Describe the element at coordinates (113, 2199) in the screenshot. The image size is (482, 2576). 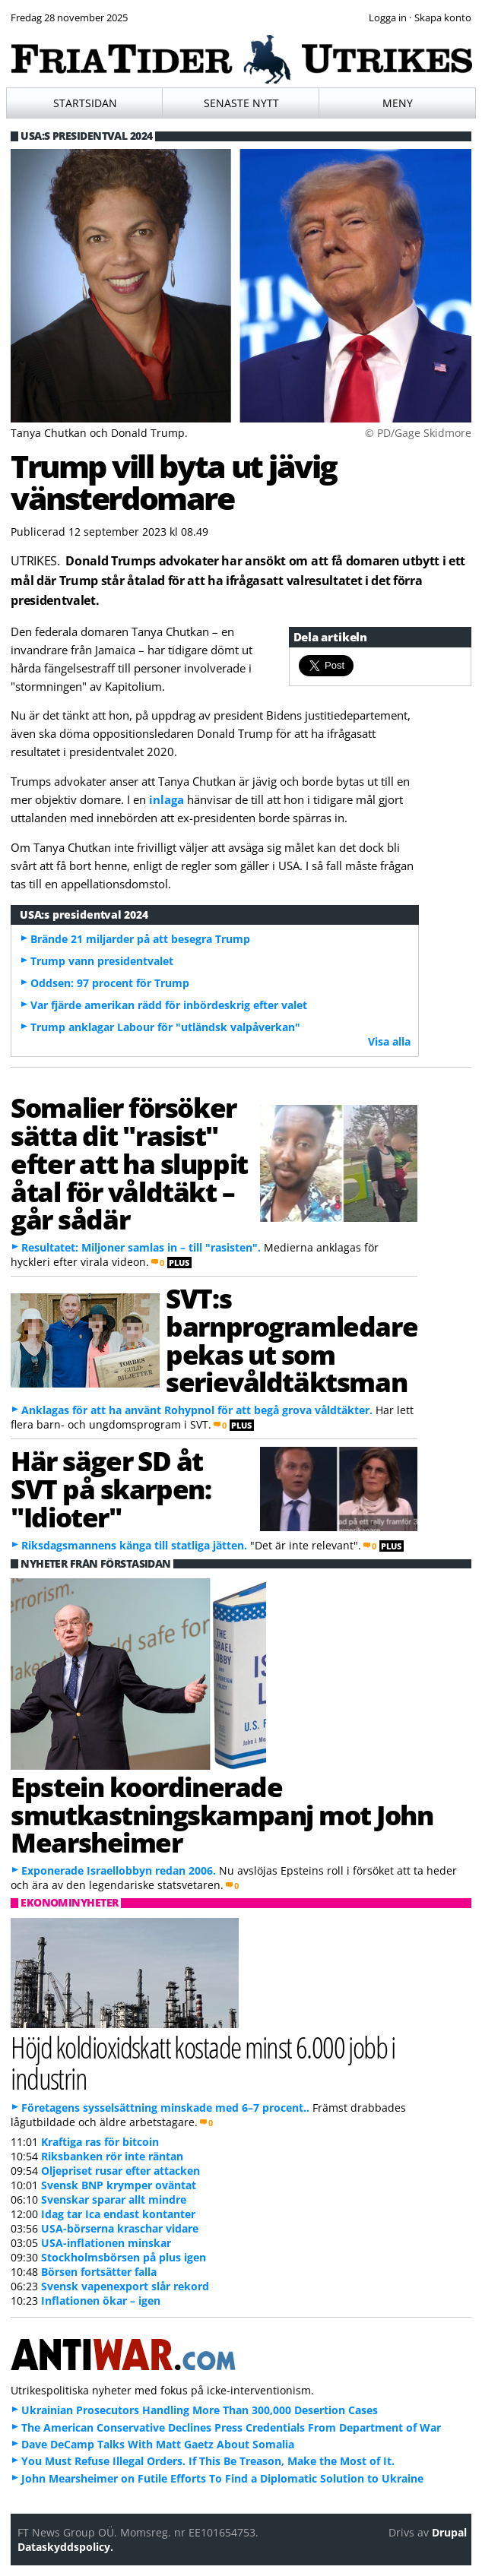
I see `Svenskar sparar allt mindre` at that location.